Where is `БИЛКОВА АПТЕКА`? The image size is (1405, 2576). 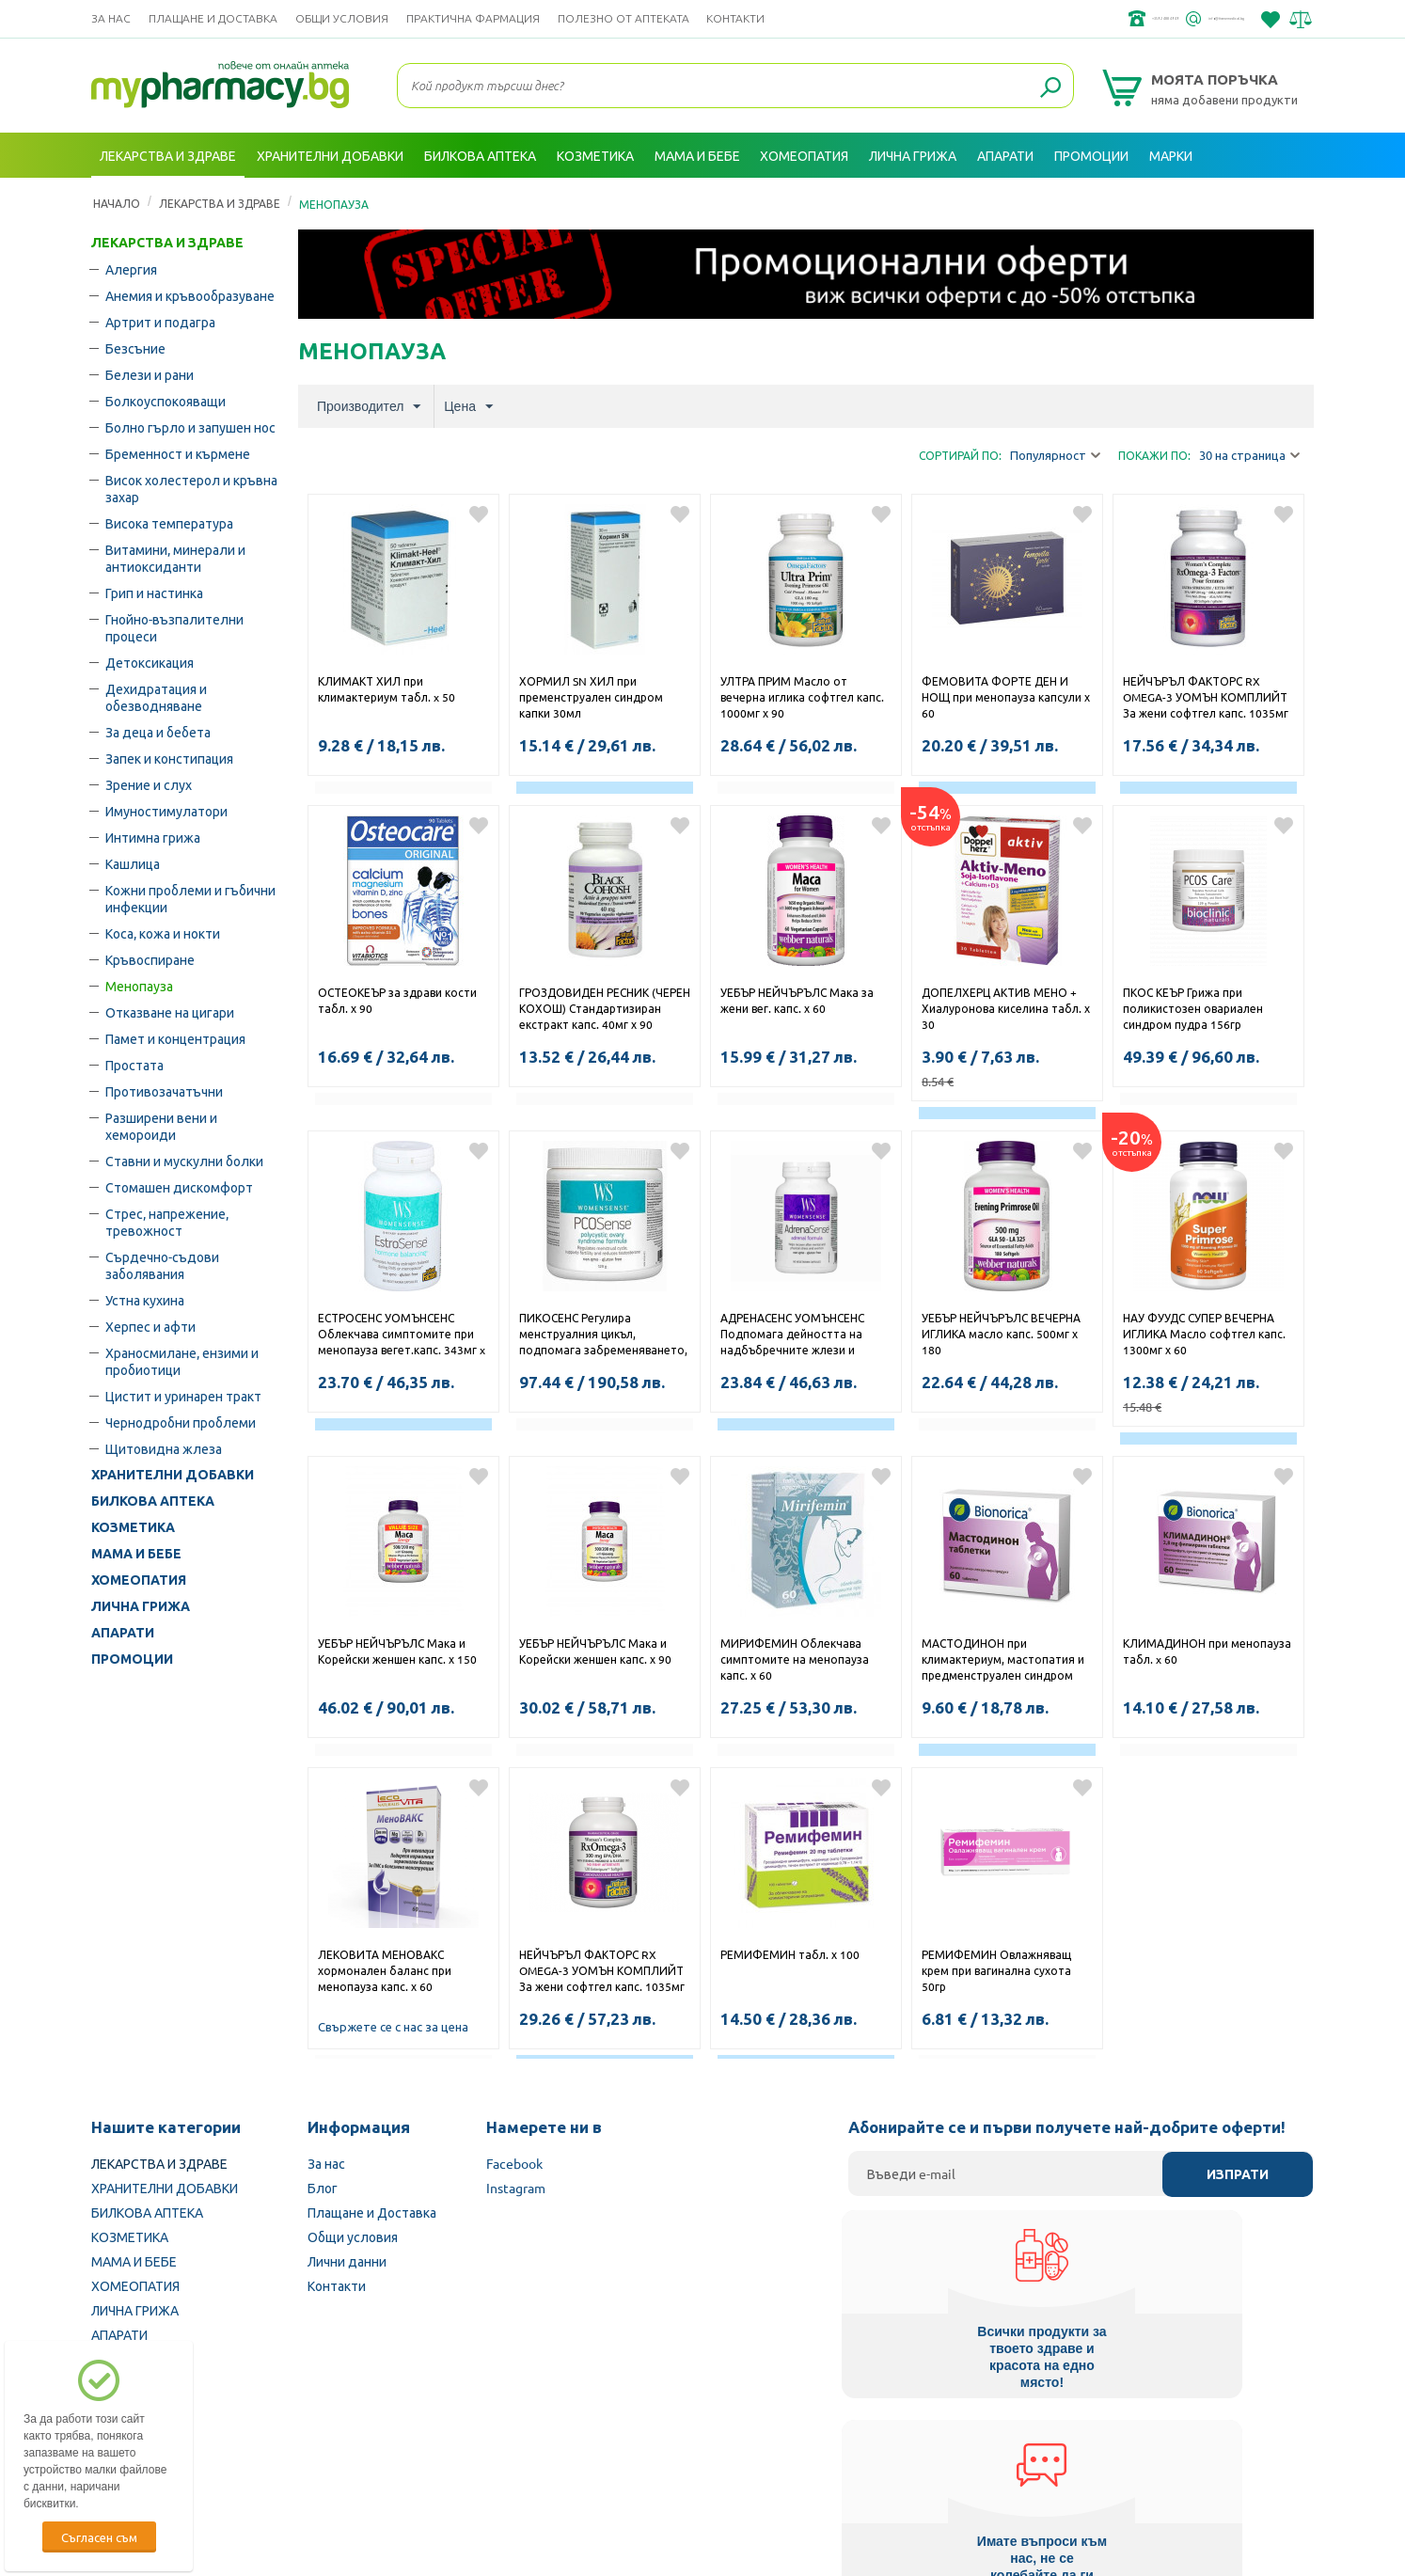 БИЛКОВА АПТЕКА is located at coordinates (152, 1501).